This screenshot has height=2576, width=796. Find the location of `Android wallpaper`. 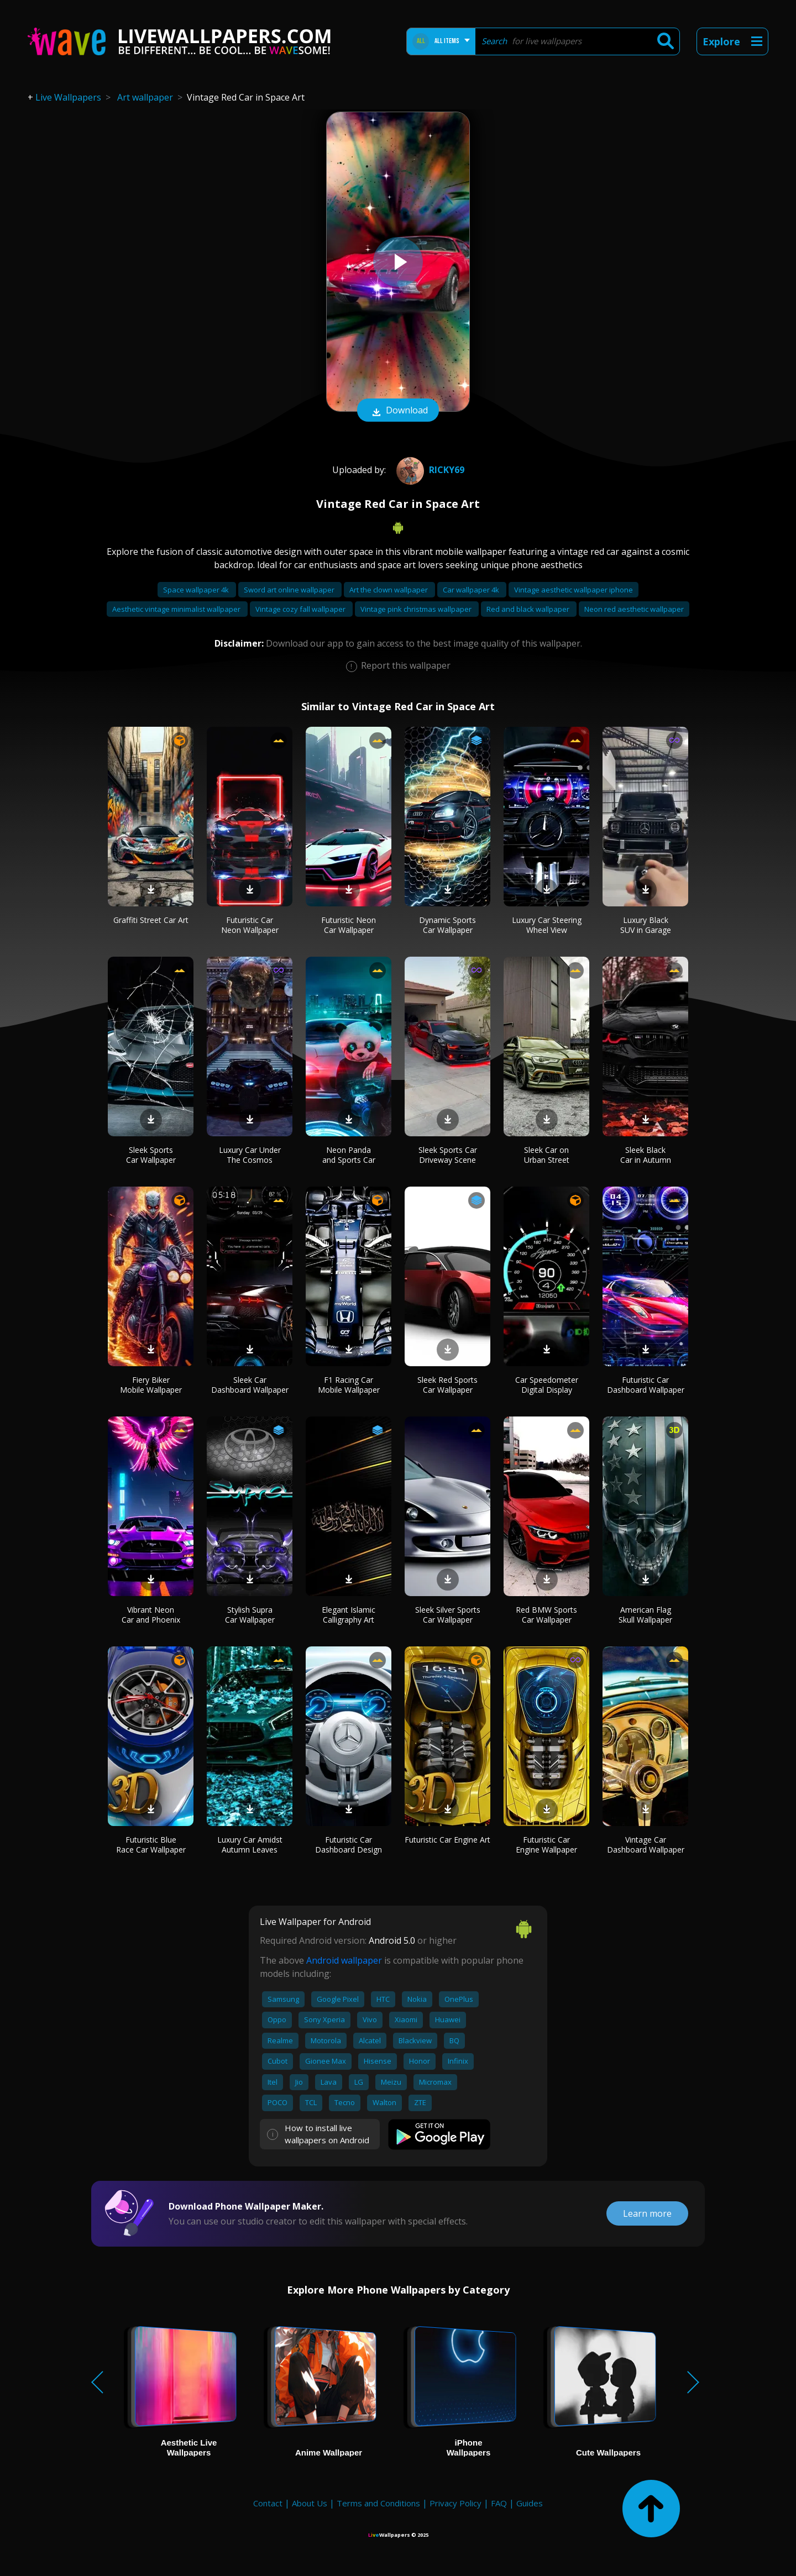

Android wallpaper is located at coordinates (344, 1960).